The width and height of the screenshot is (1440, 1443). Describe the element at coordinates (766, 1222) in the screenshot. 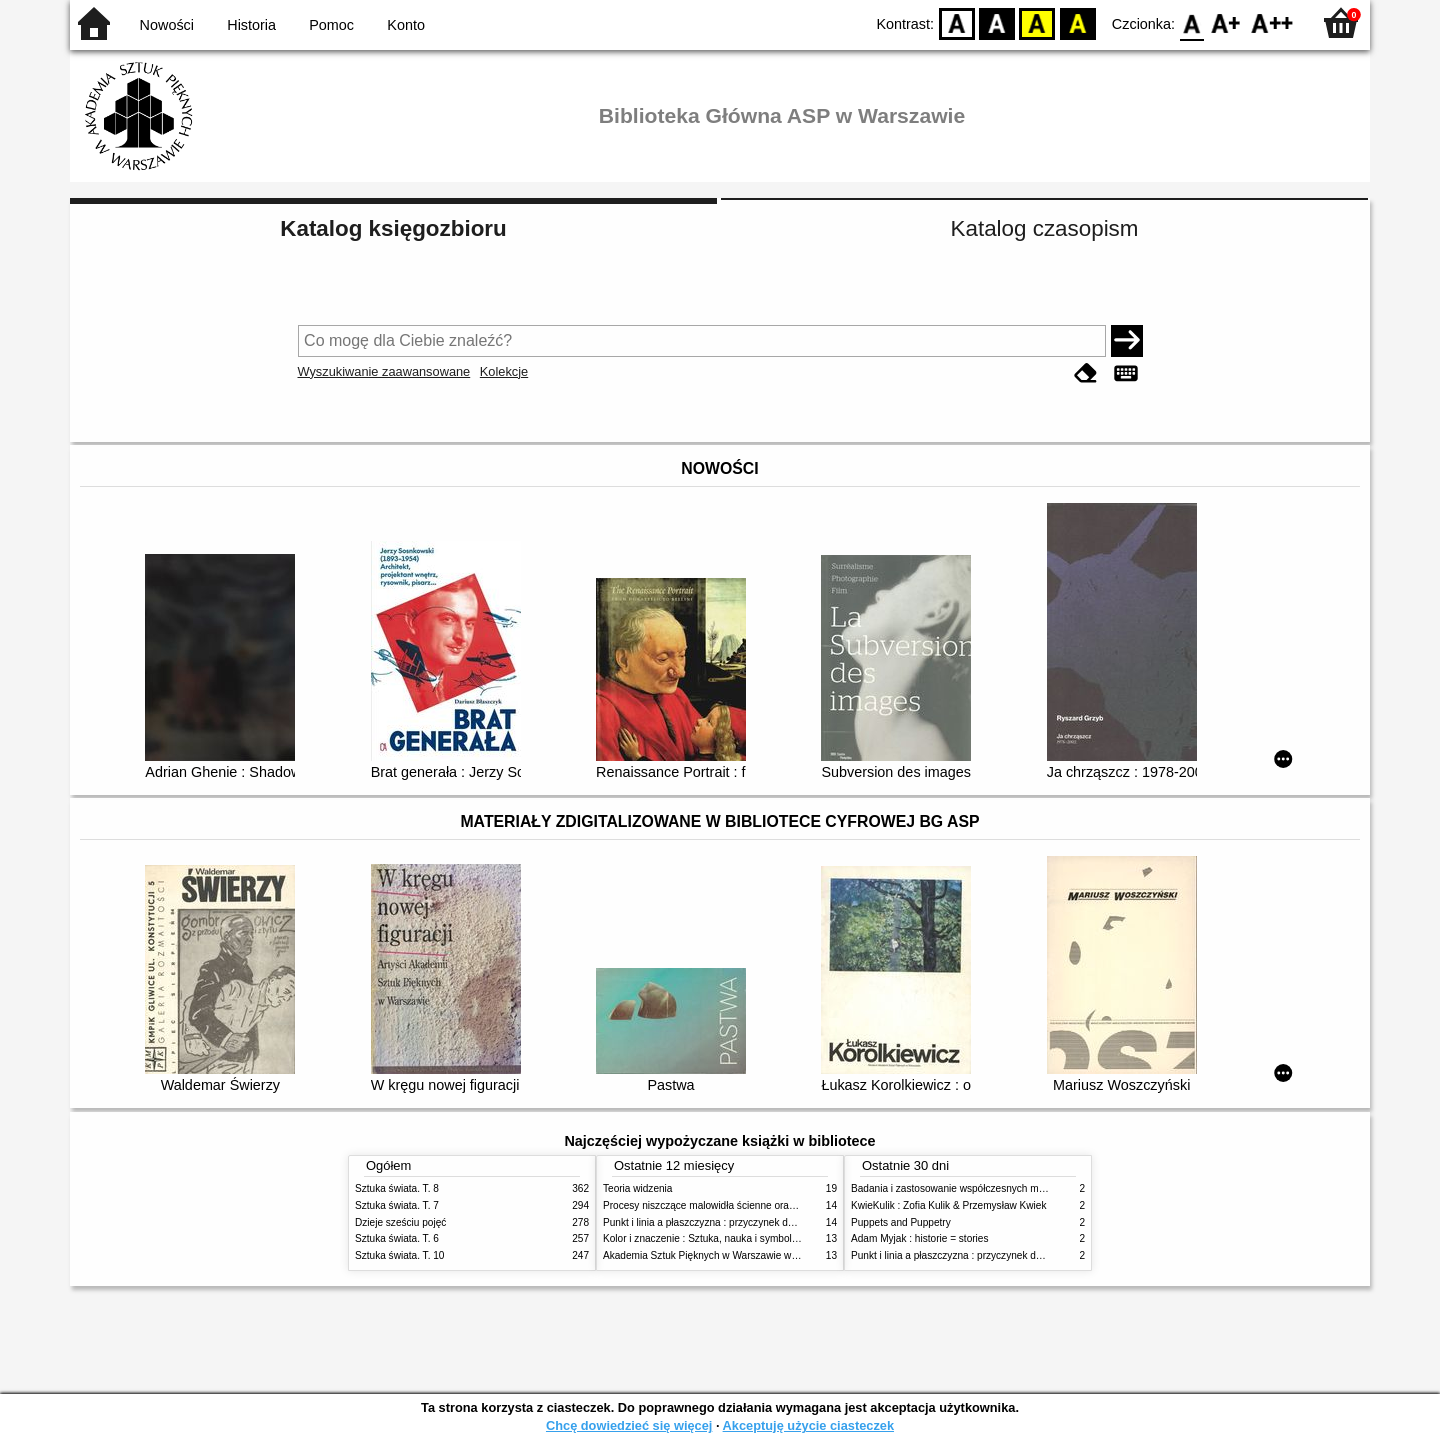

I see `Punkt i linia a płaszczyzna : przyczynek do analizy elementów malarskich` at that location.